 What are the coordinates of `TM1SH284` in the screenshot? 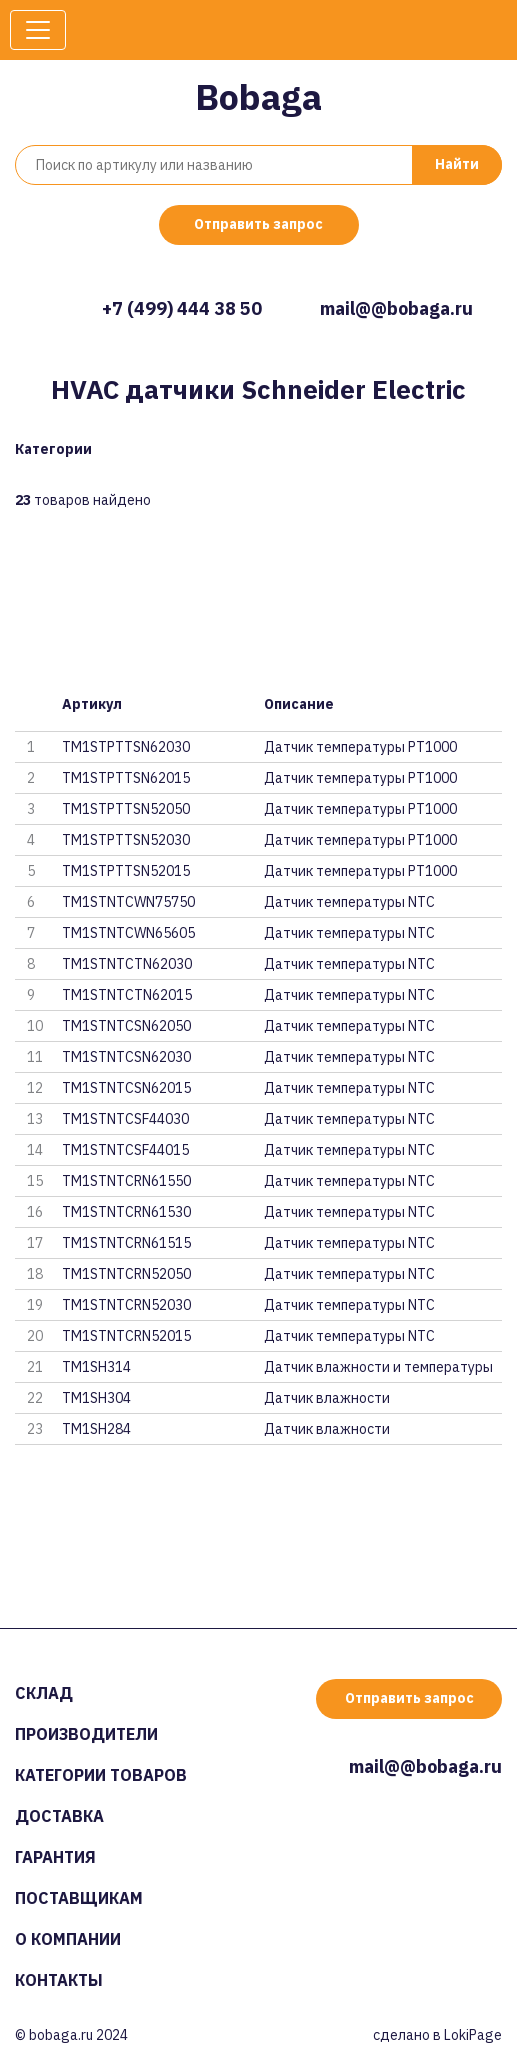 It's located at (96, 1429).